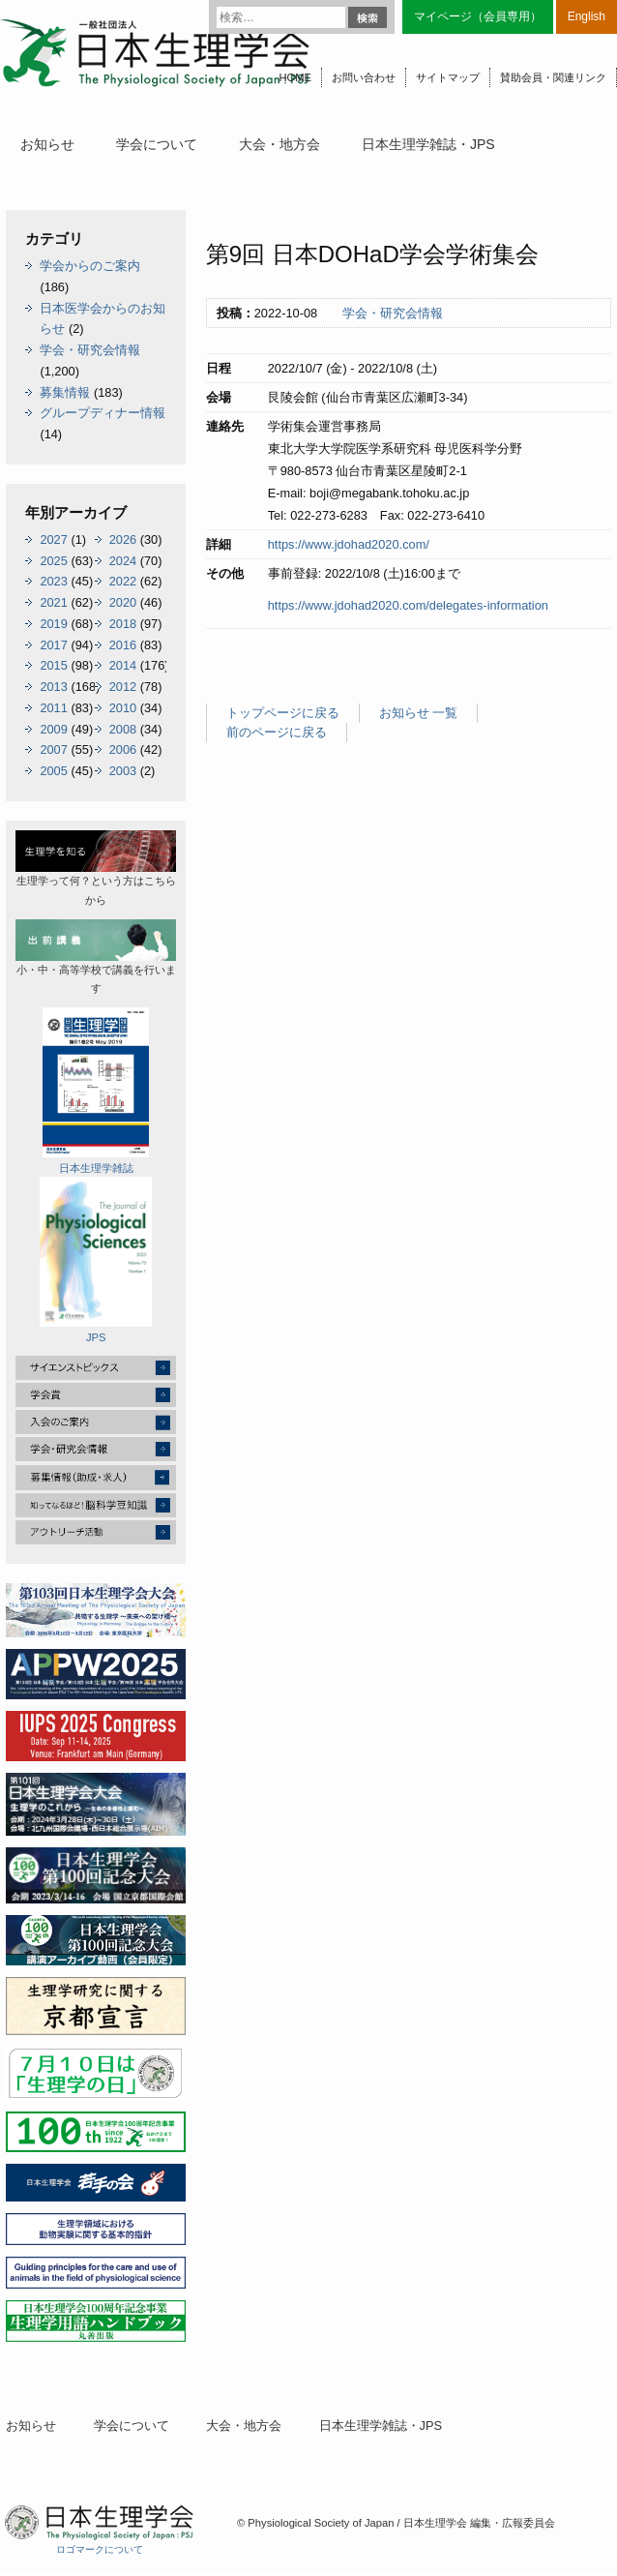 The height and width of the screenshot is (2576, 617). What do you see at coordinates (156, 144) in the screenshot?
I see `学会について` at bounding box center [156, 144].